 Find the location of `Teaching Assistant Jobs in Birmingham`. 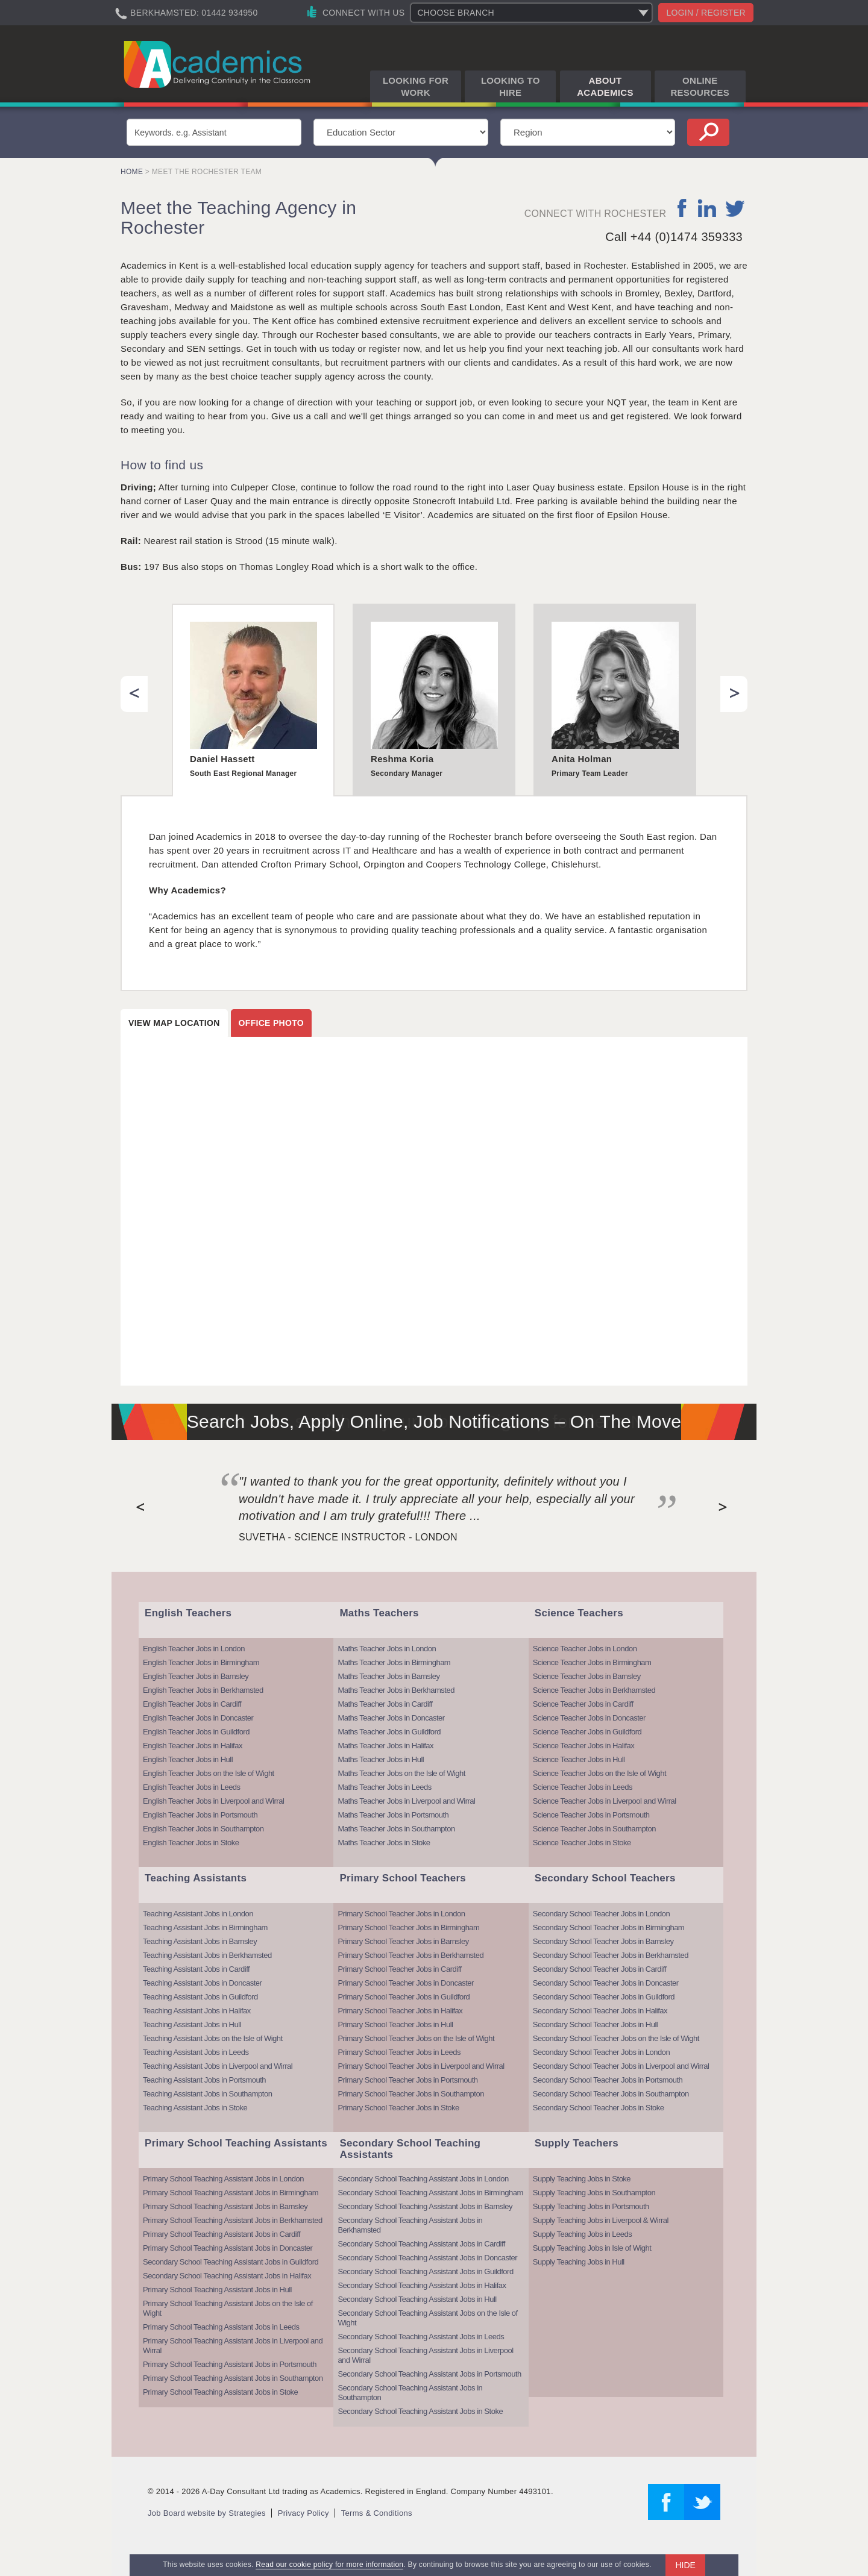

Teaching Assistant Jobs in Birmingham is located at coordinates (205, 1927).